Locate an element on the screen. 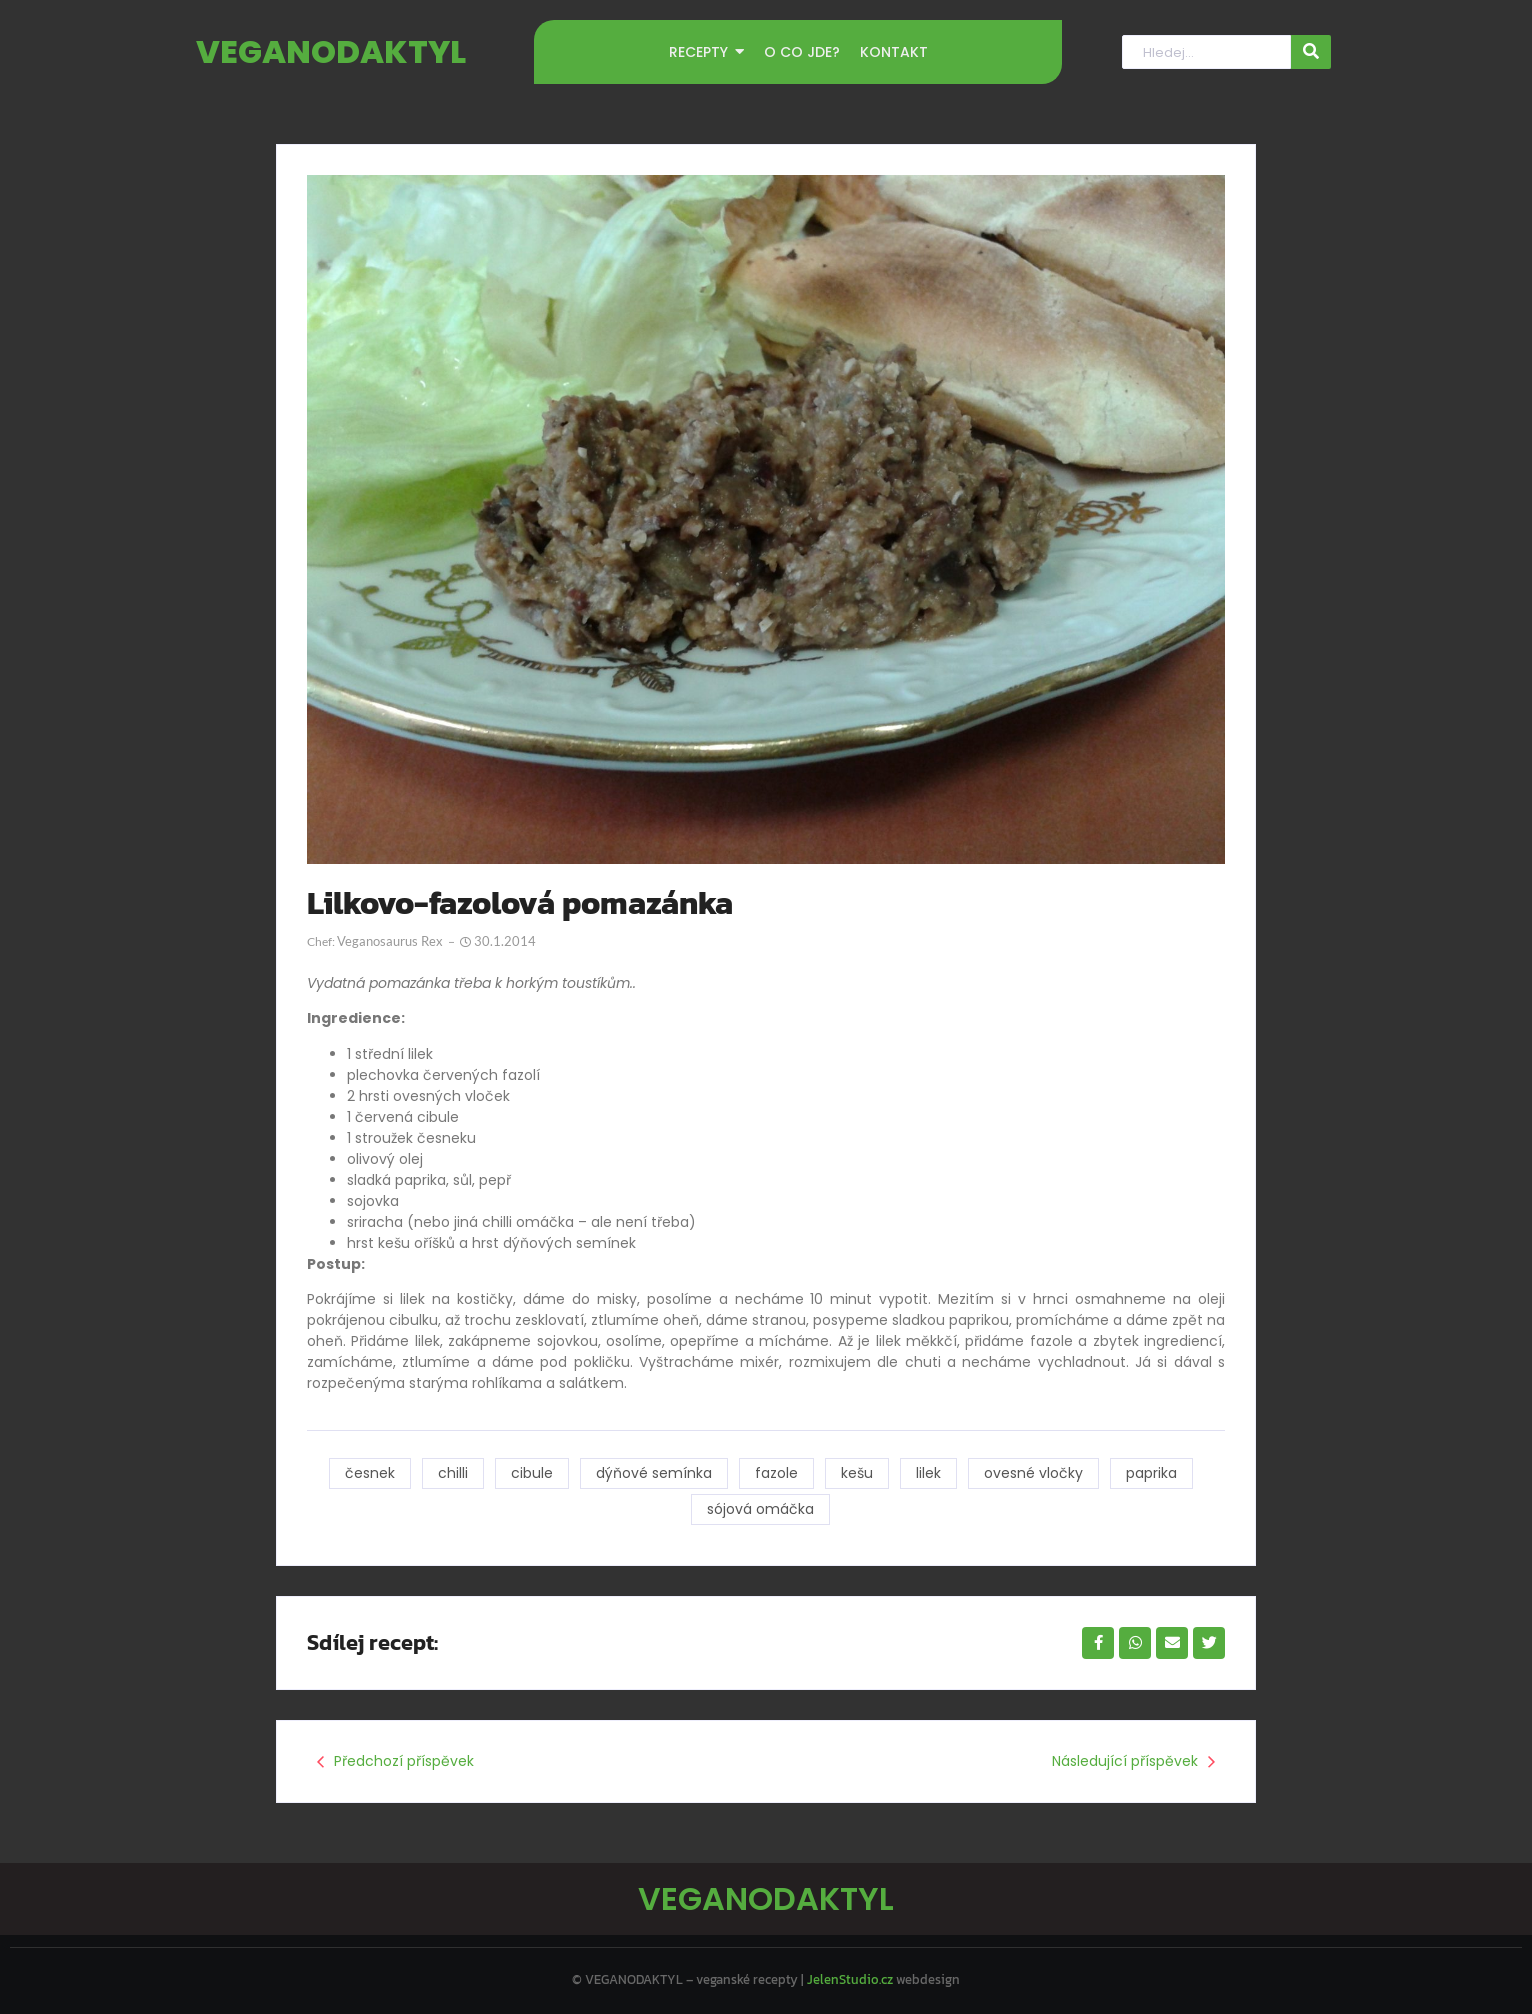 Image resolution: width=1532 pixels, height=2014 pixels. cibule is located at coordinates (532, 1473).